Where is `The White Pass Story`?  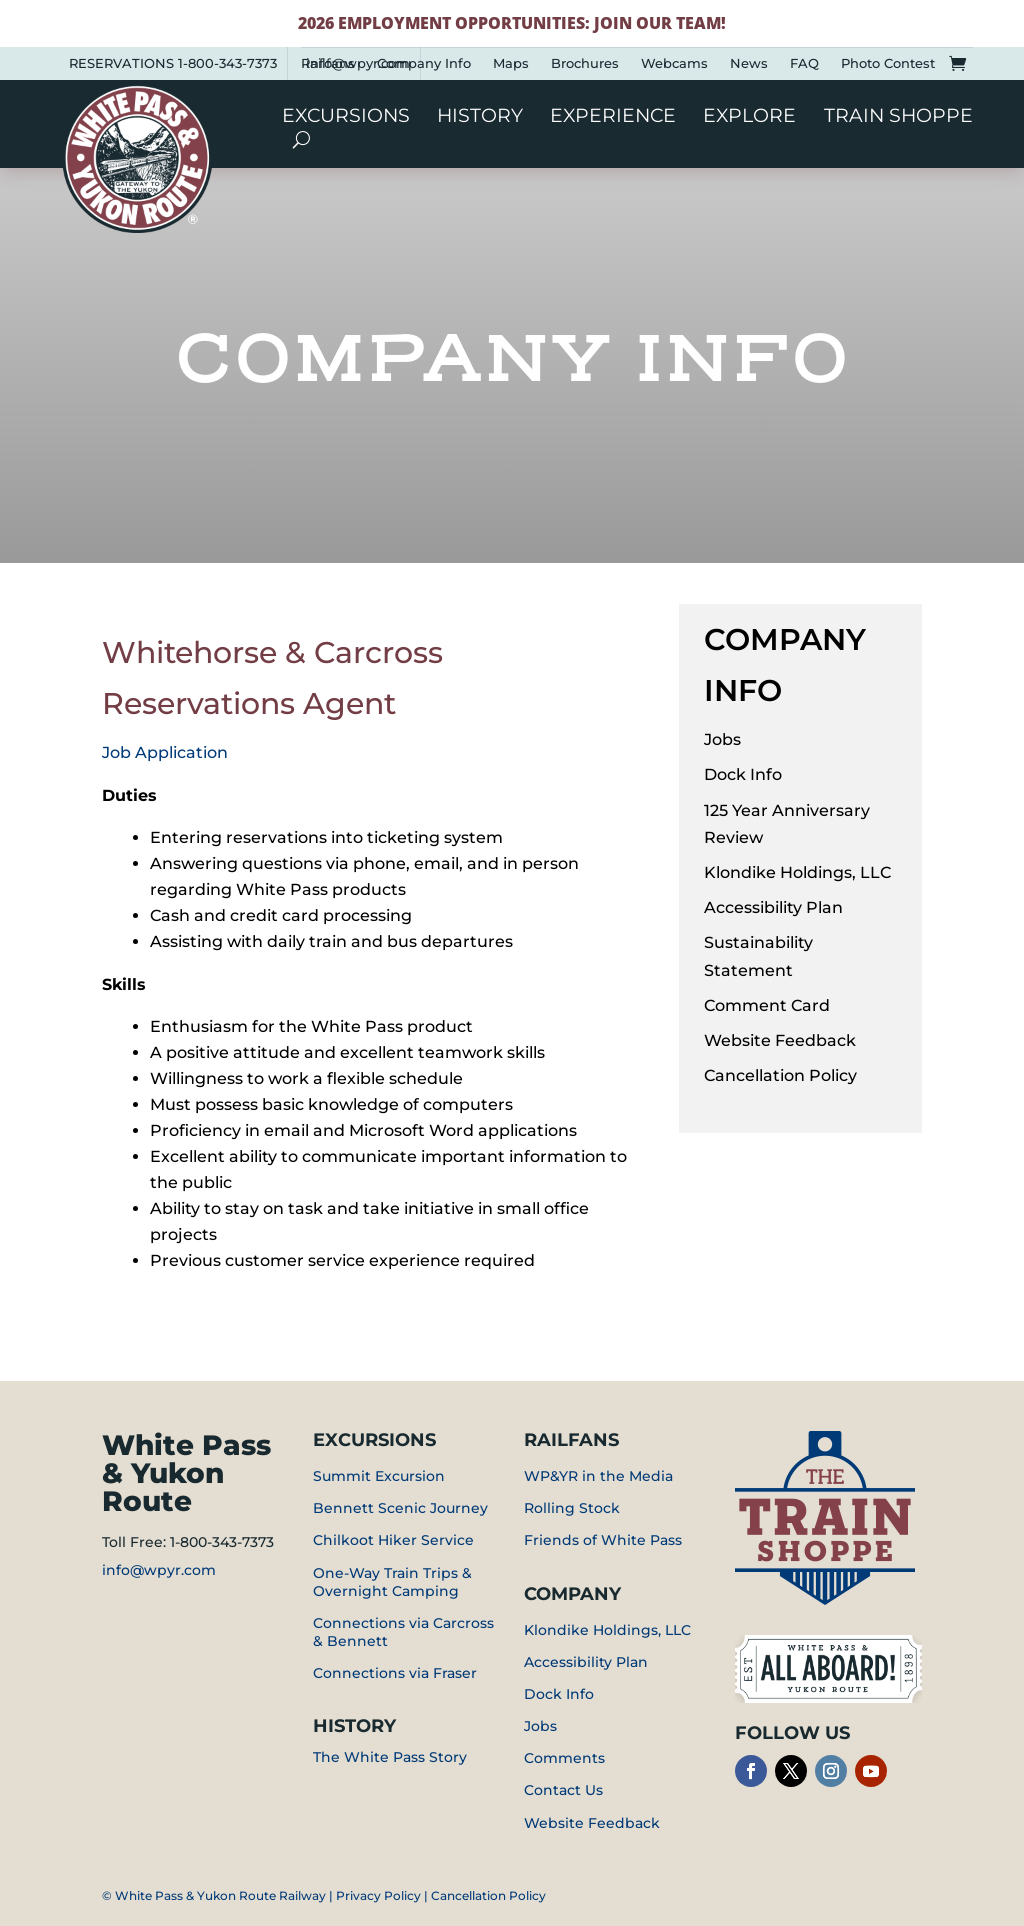 The White Pass Story is located at coordinates (390, 1757).